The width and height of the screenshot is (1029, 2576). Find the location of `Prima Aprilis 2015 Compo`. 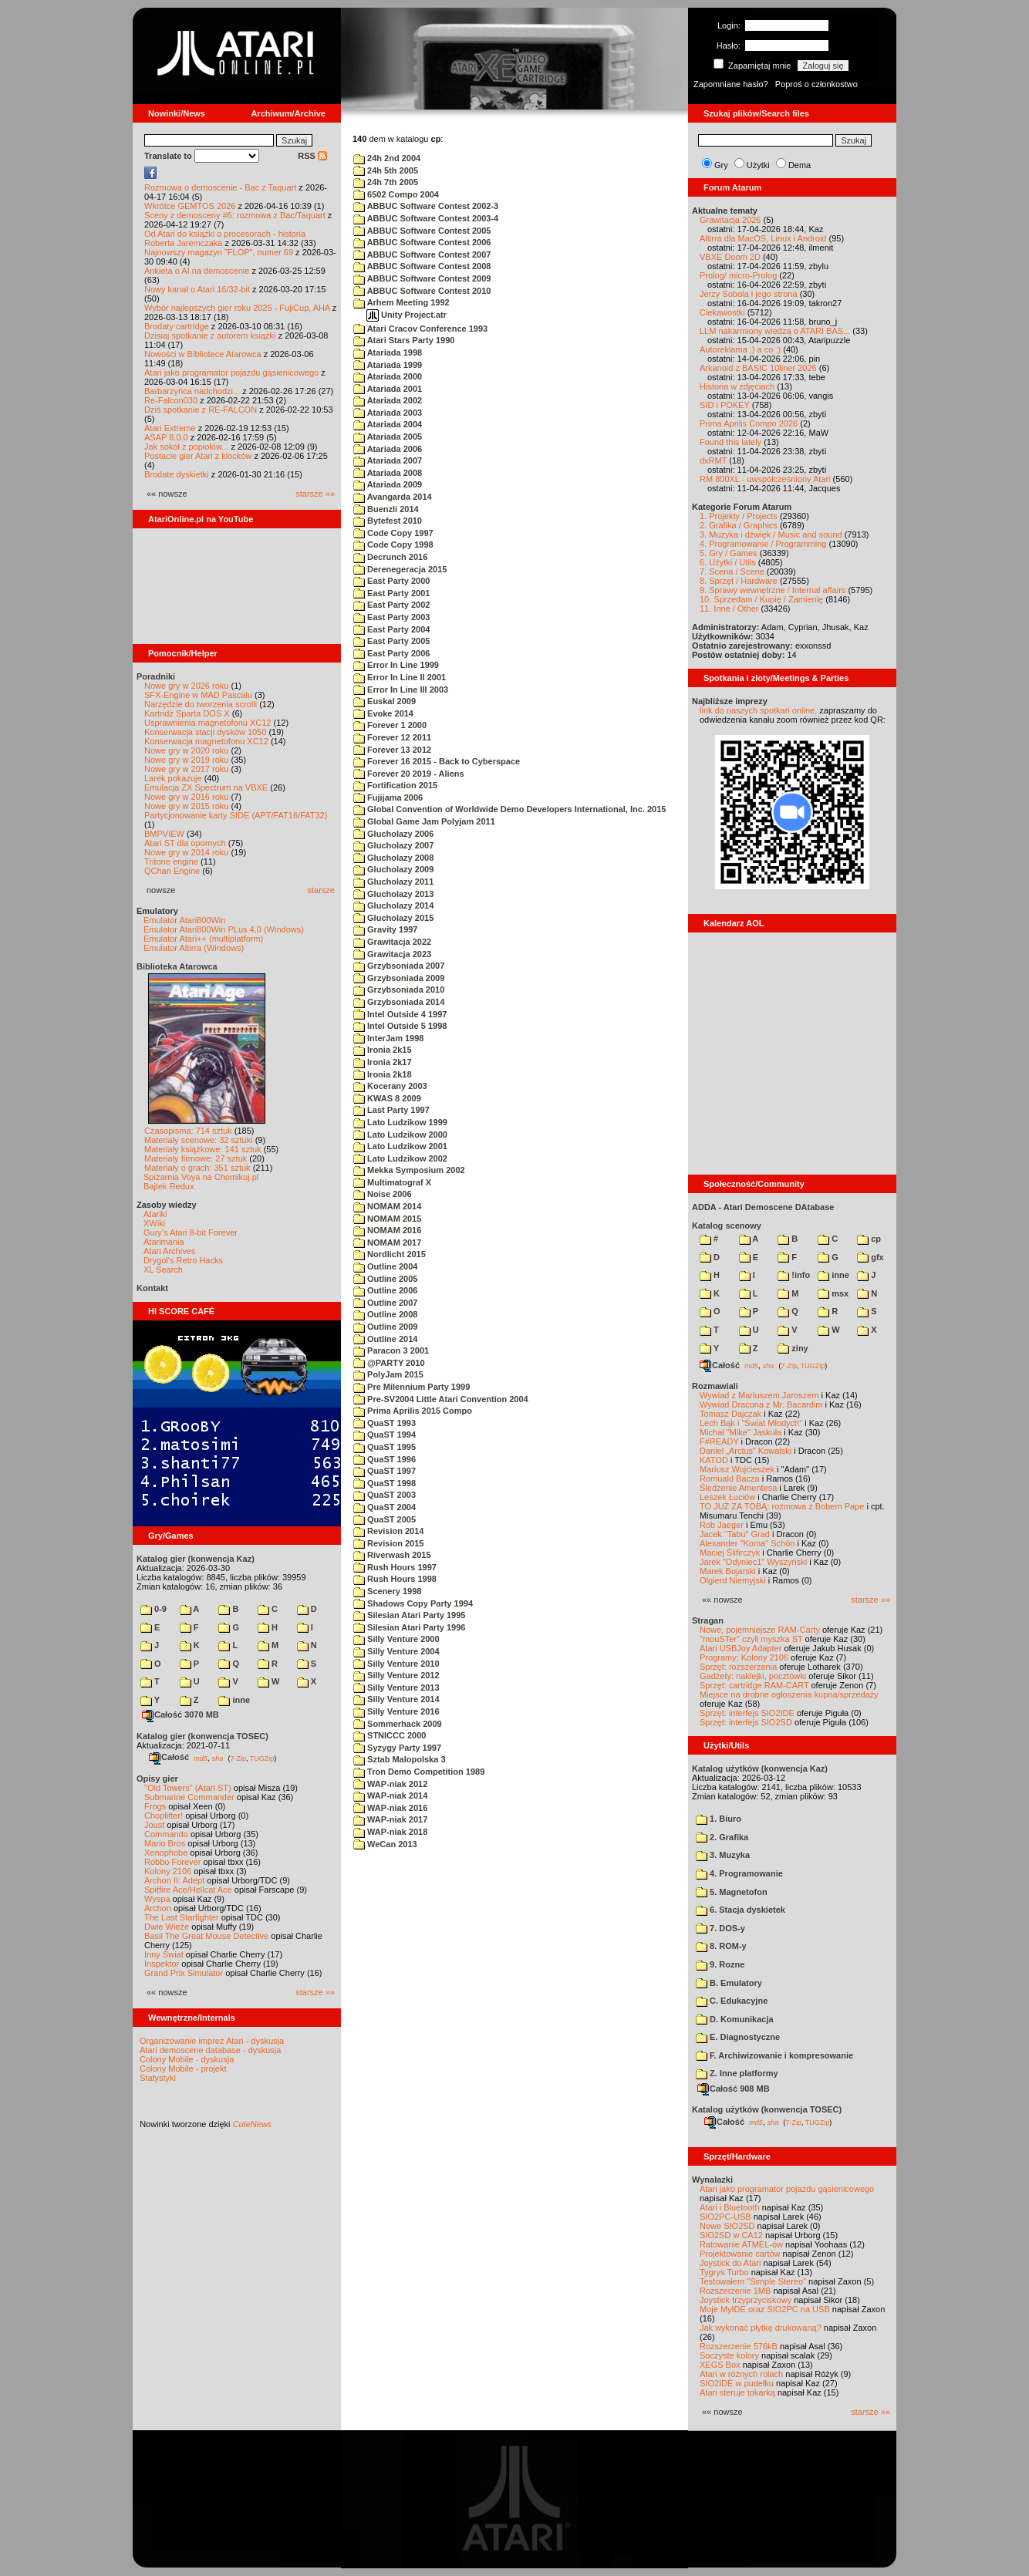

Prima Aprilis 2015 Compo is located at coordinates (412, 1410).